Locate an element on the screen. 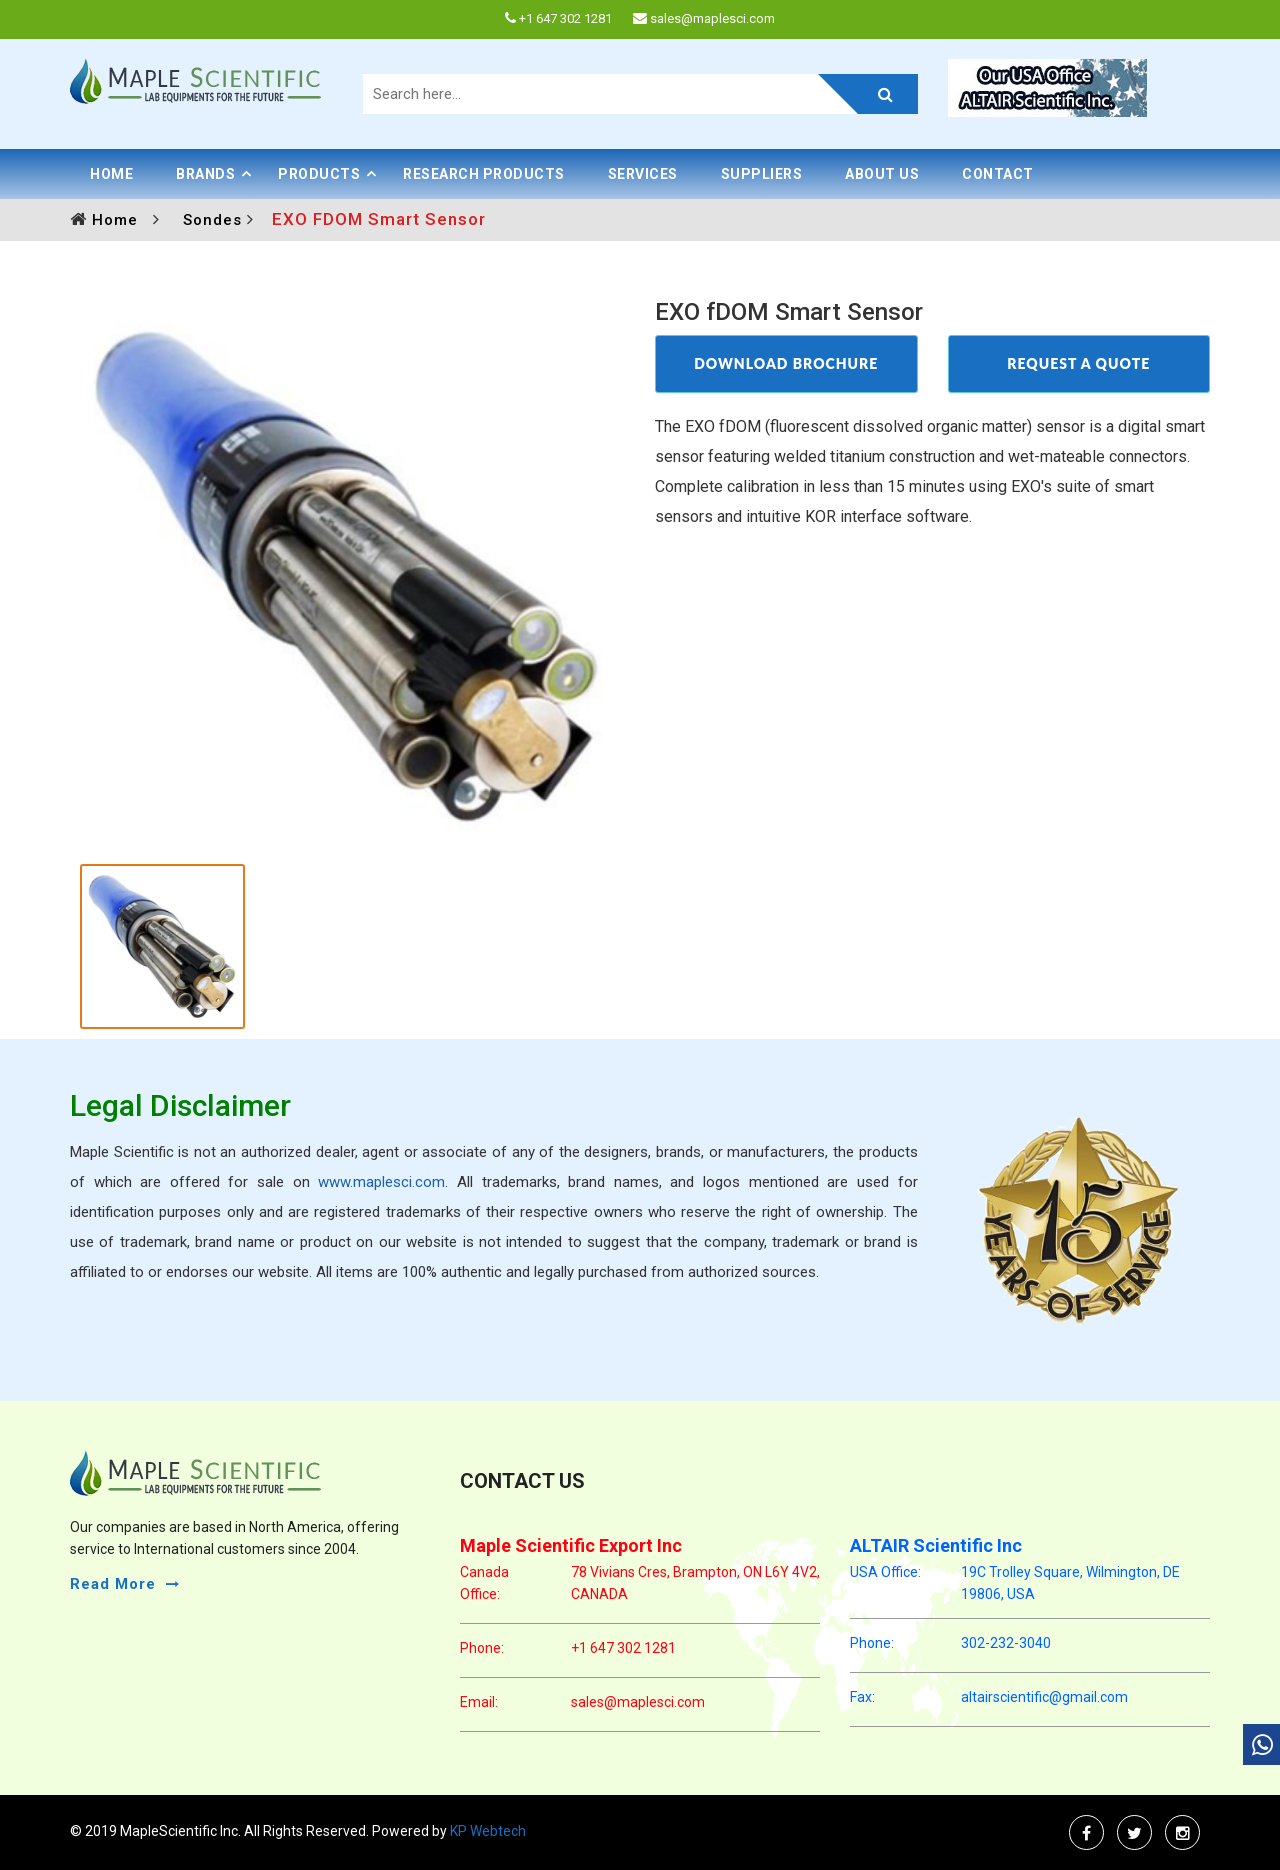  www.maplesci.com is located at coordinates (381, 1182).